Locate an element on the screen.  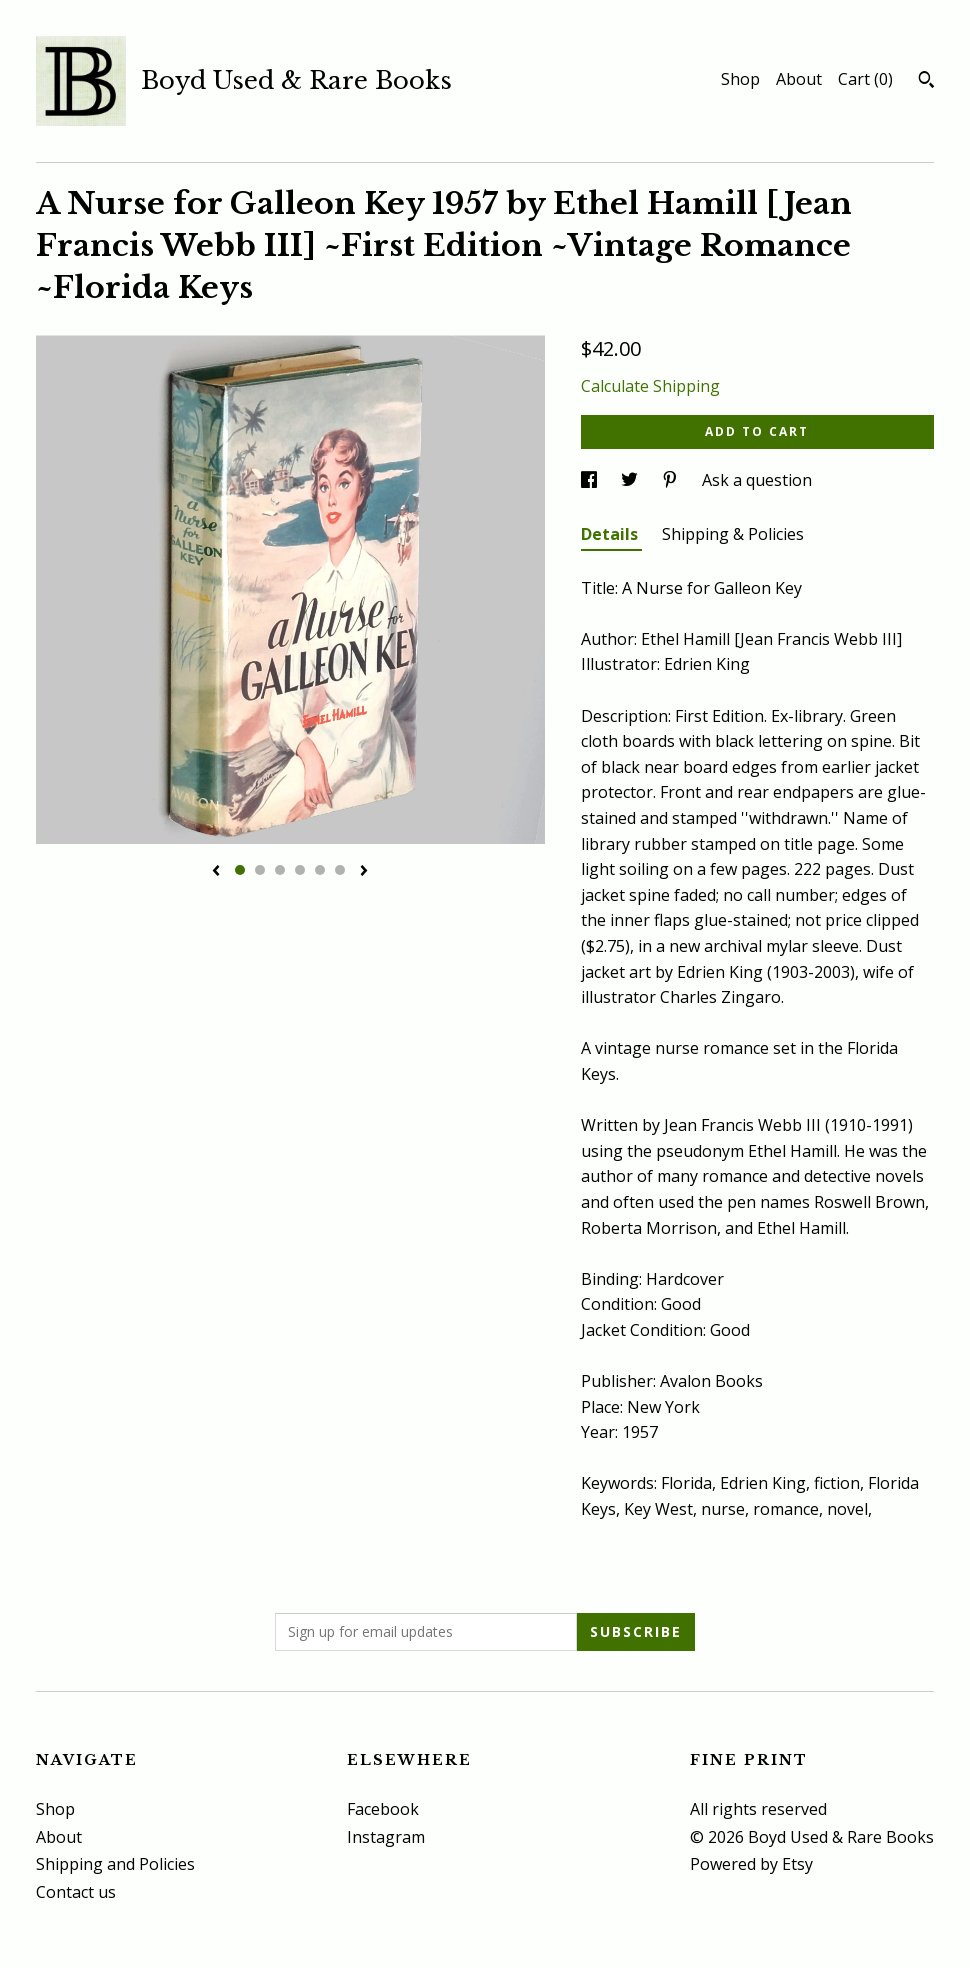
Shipping and Policies is located at coordinates (115, 1864).